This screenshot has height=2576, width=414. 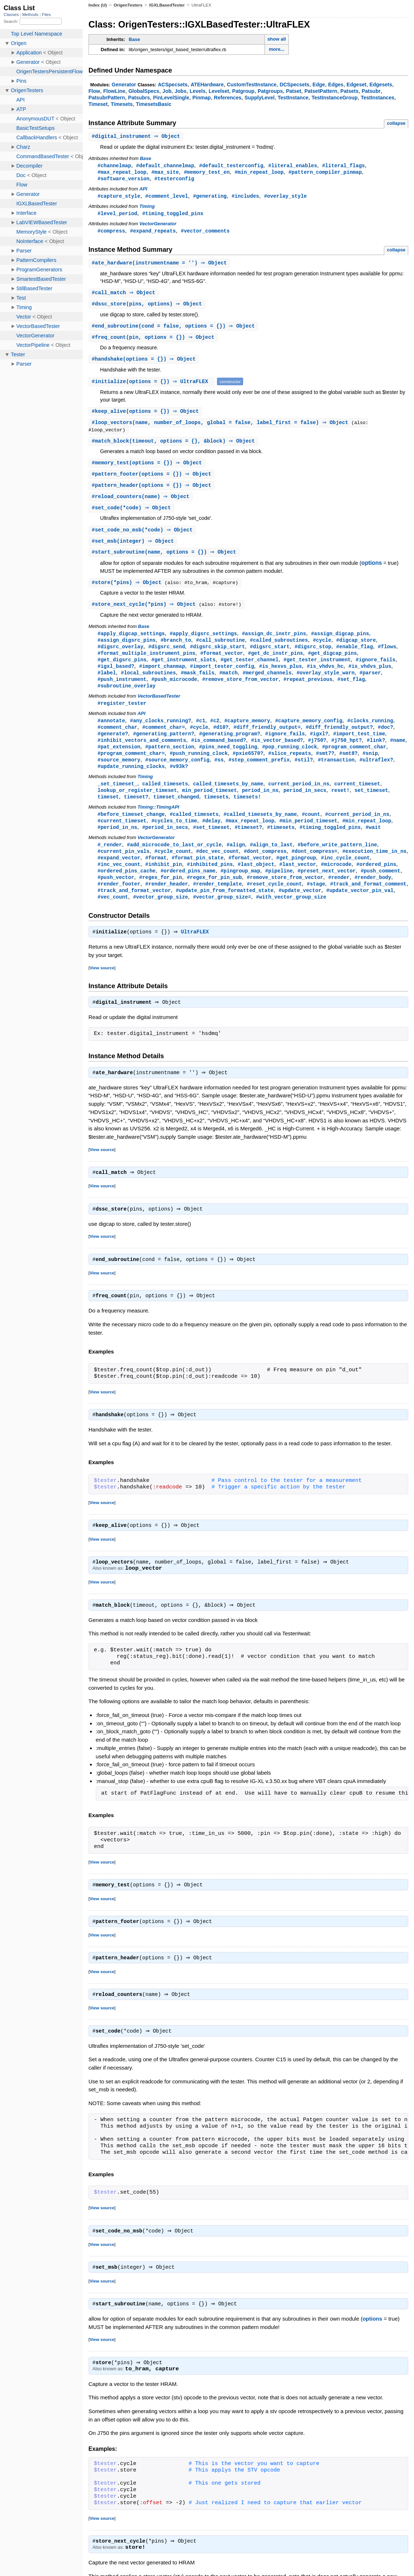 I want to click on Generator, so click(x=124, y=84).